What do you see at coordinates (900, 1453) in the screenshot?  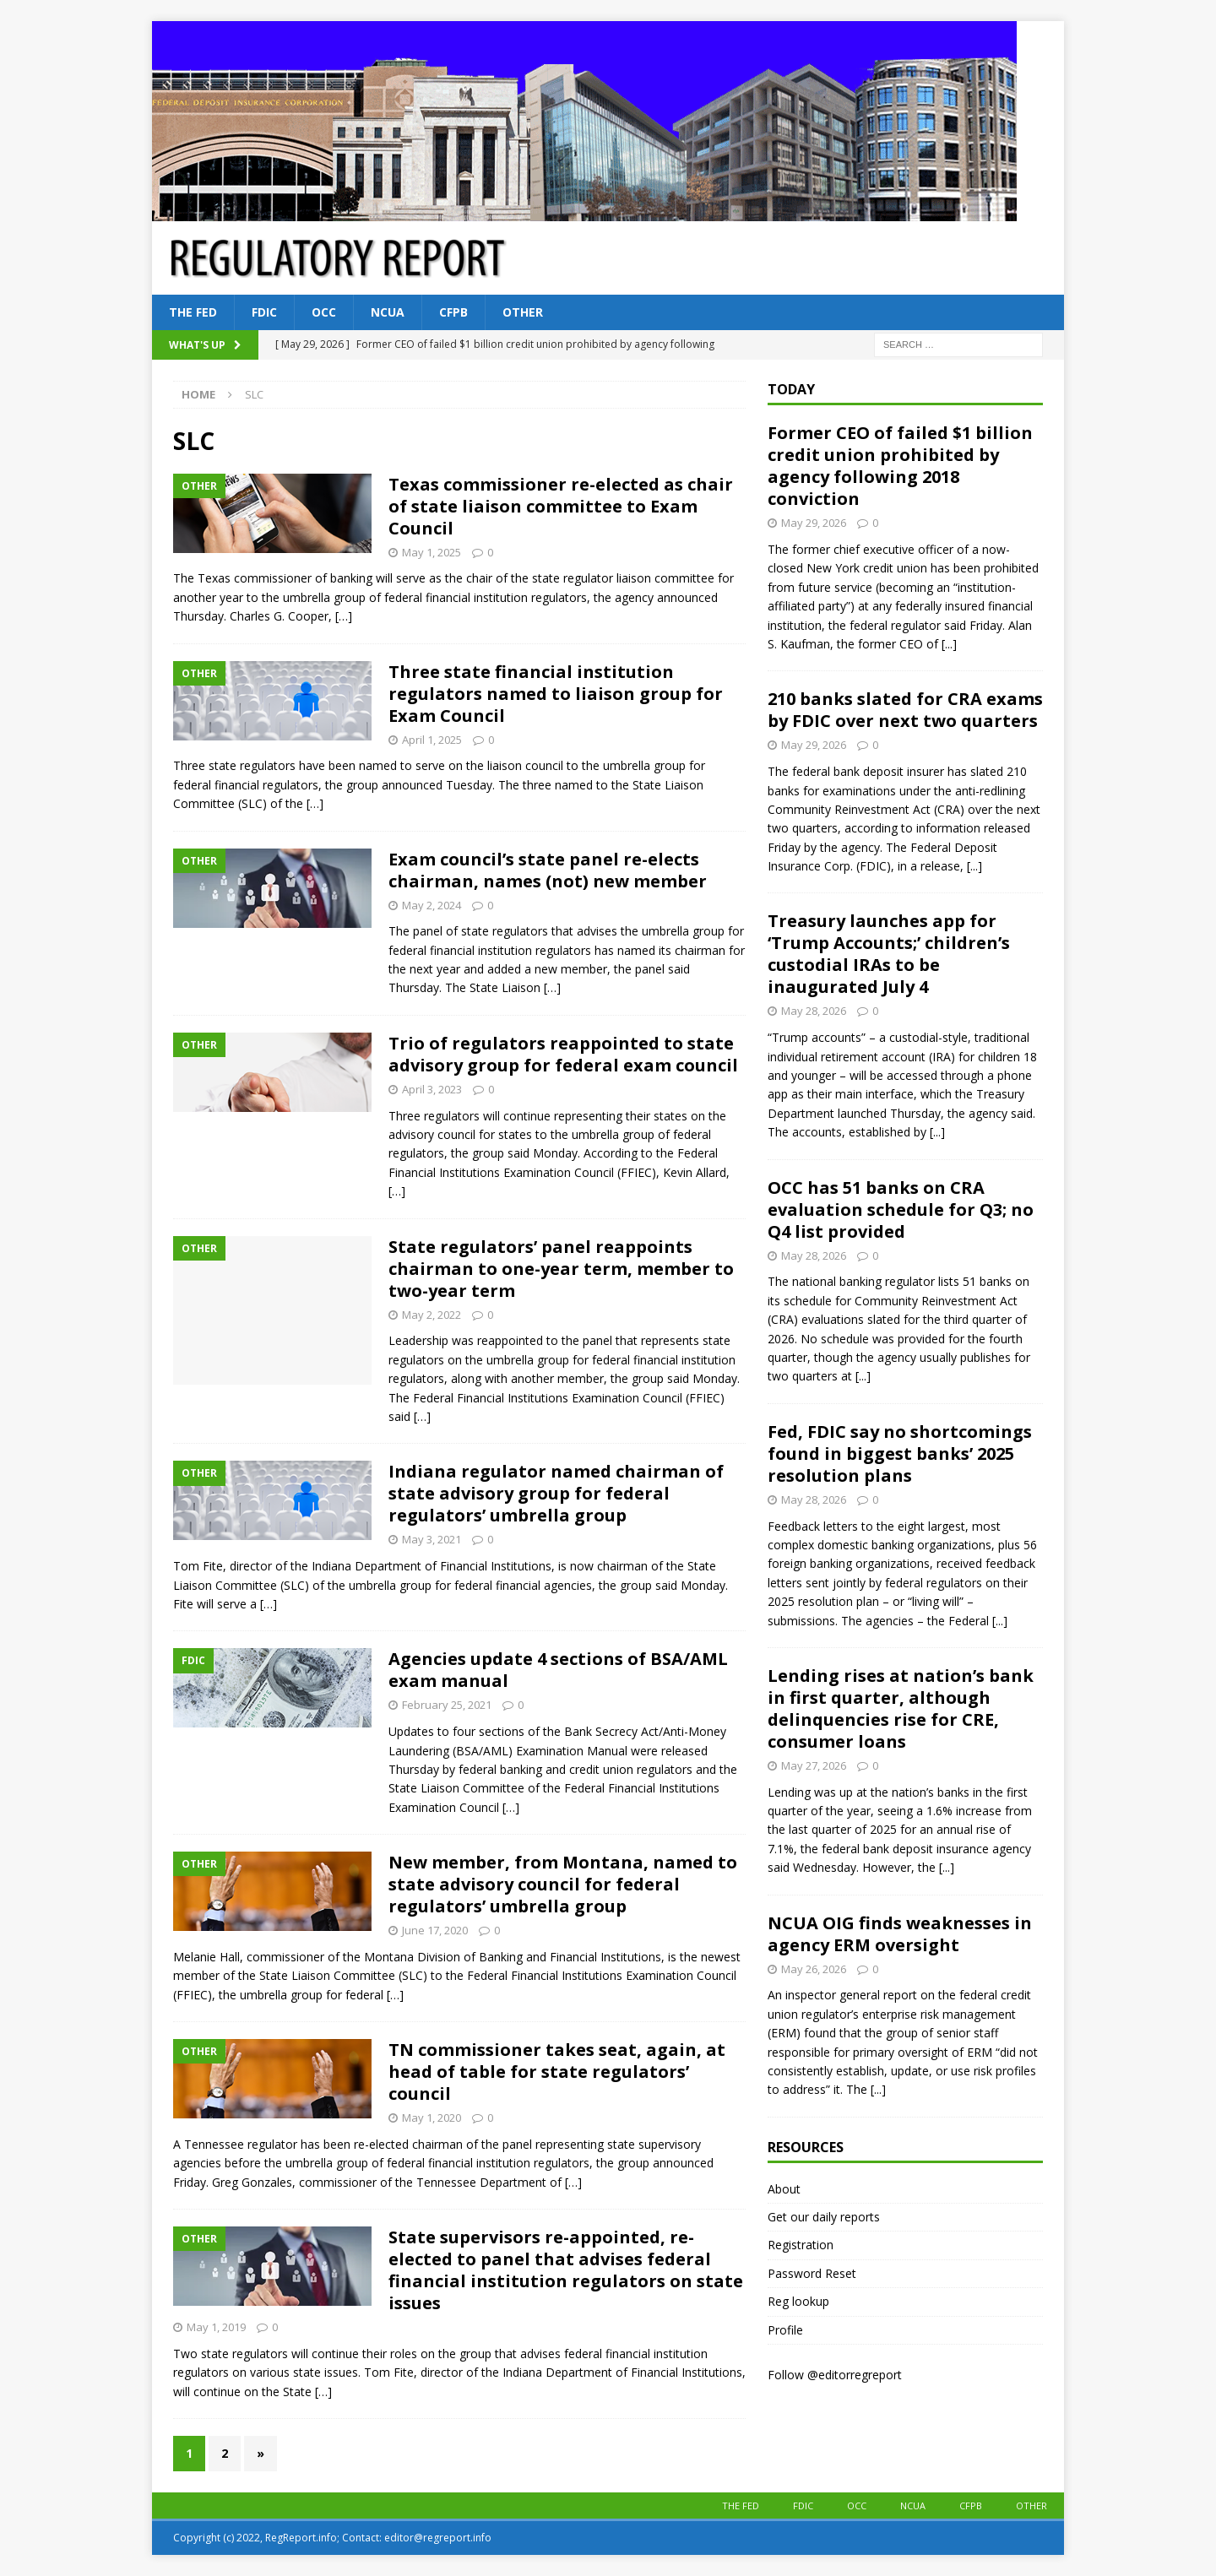 I see `Fed, FDIC say no shortcomings found in biggest banks’ 2025 resolution plans` at bounding box center [900, 1453].